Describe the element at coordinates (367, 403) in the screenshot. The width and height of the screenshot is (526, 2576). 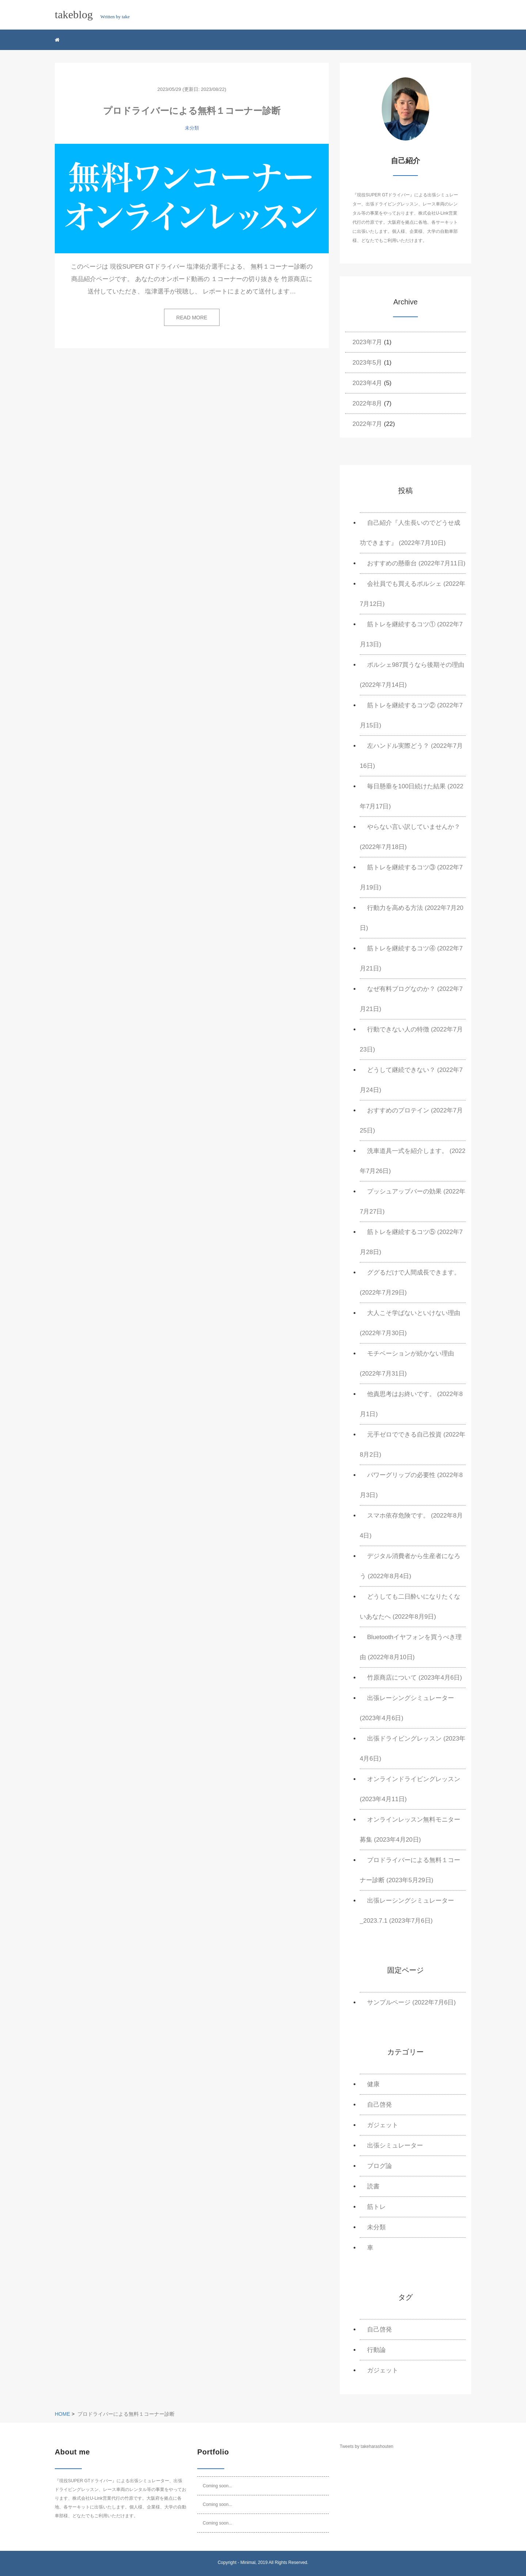
I see `2022年8月` at that location.